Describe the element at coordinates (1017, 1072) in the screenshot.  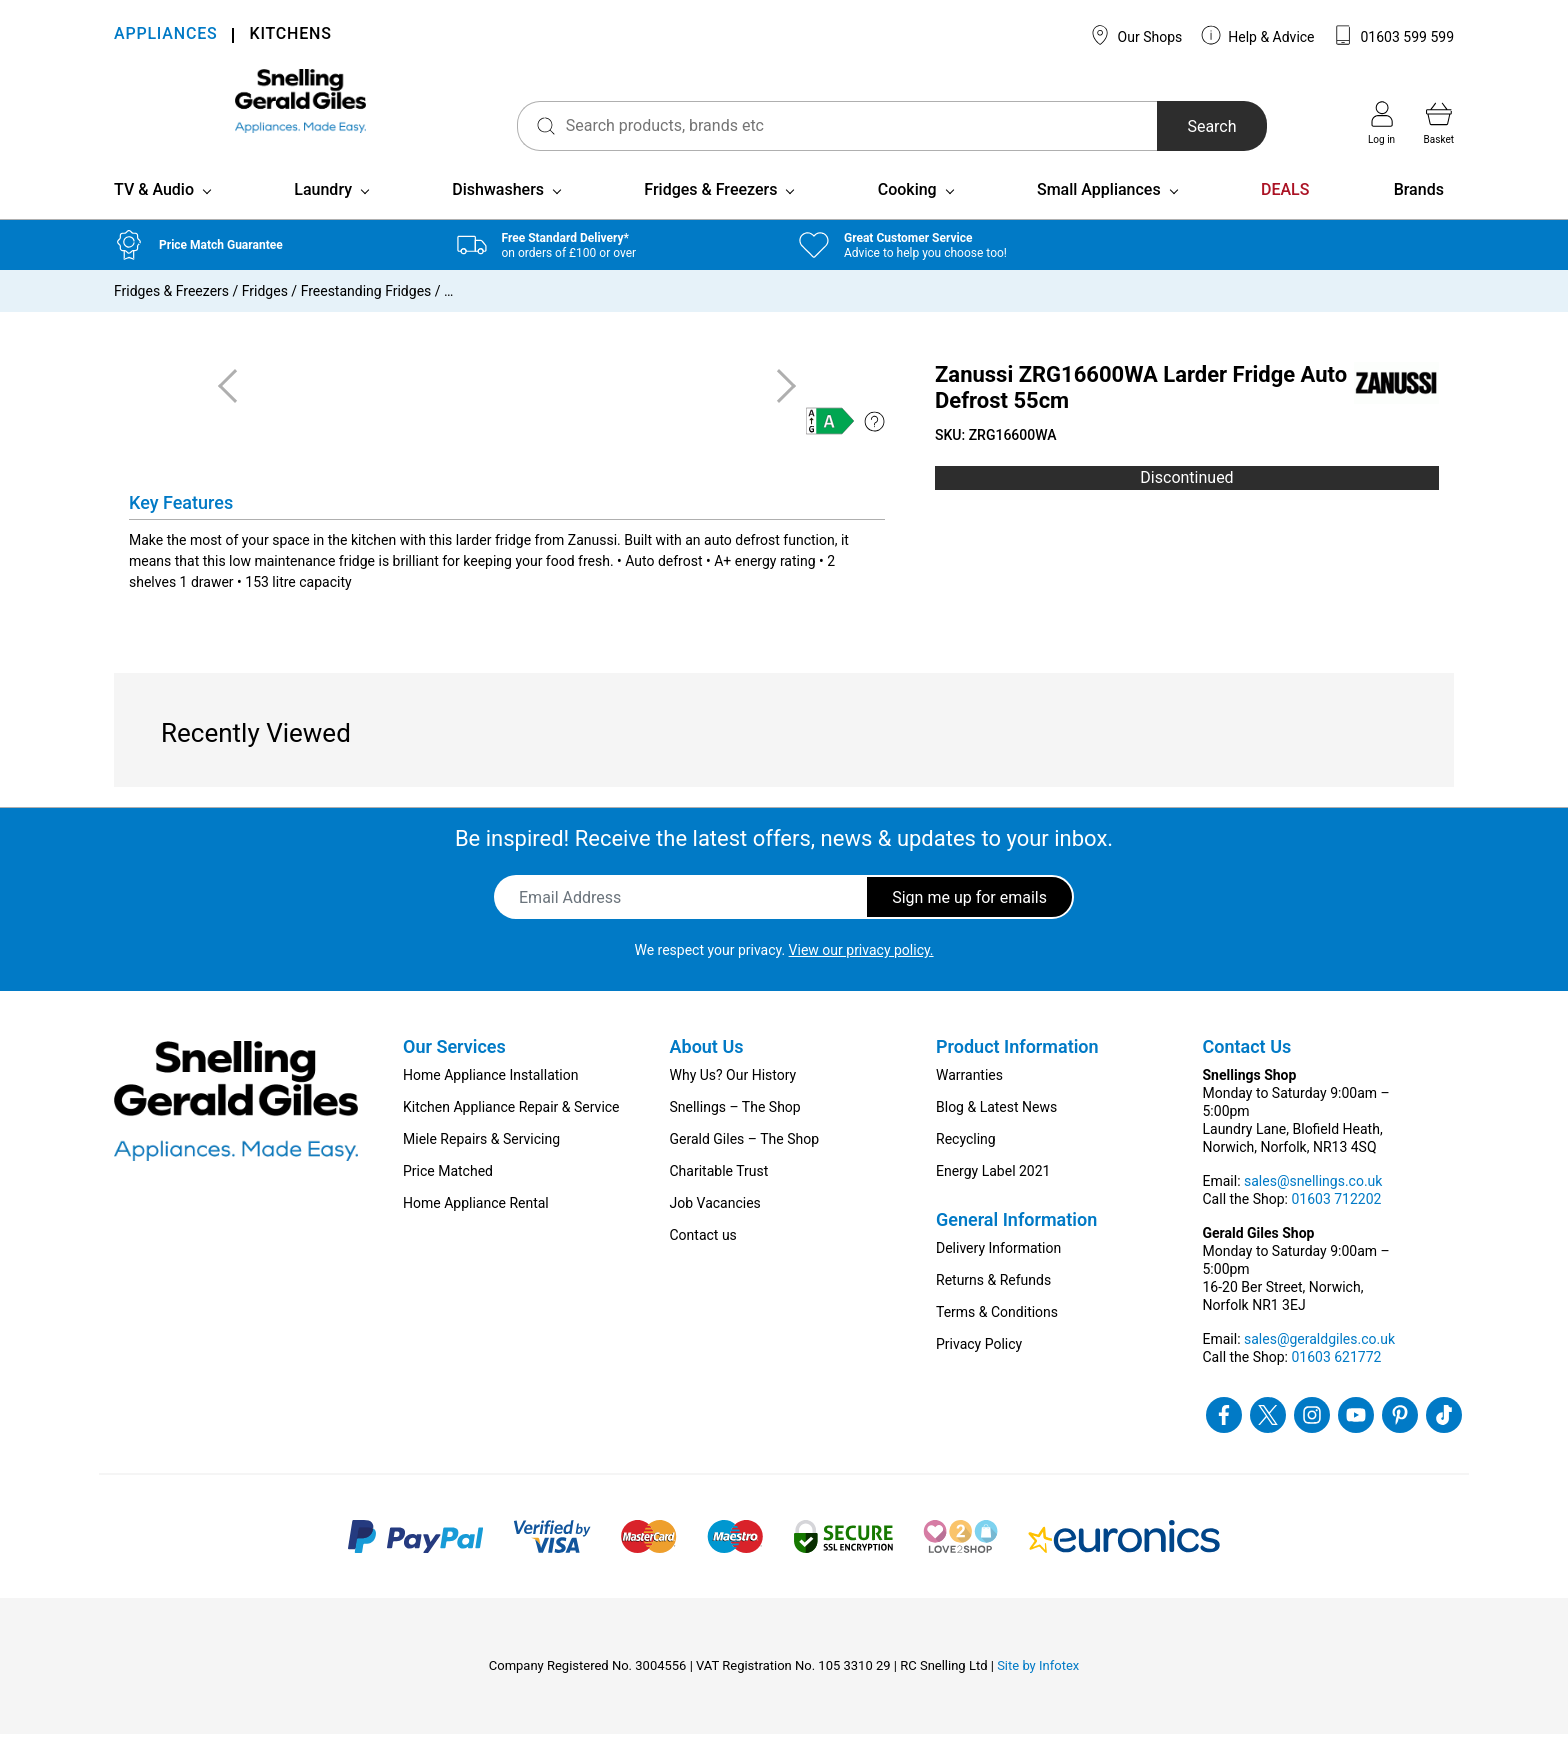
I see `Product Information` at that location.